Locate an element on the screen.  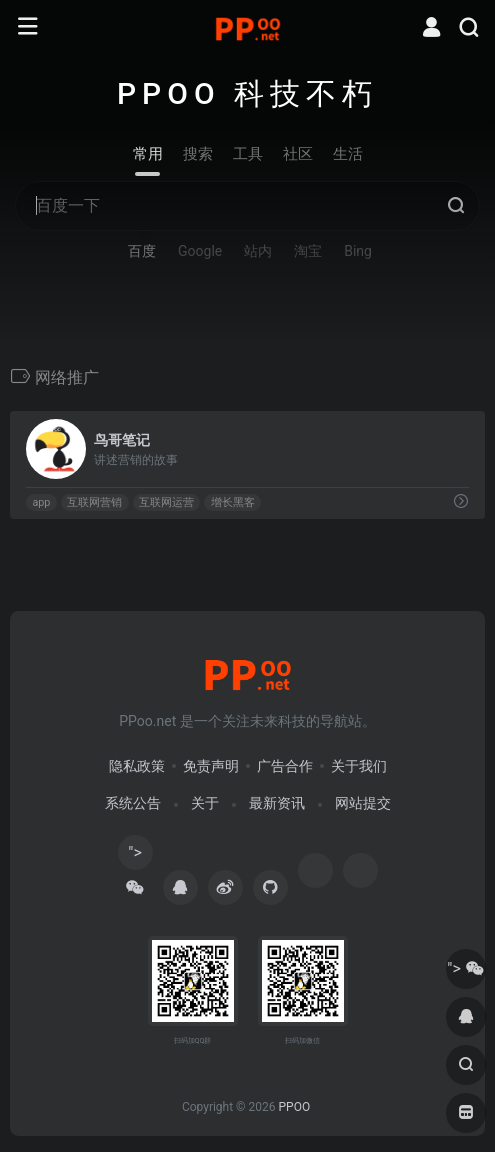
互联网营销 is located at coordinates (94, 502).